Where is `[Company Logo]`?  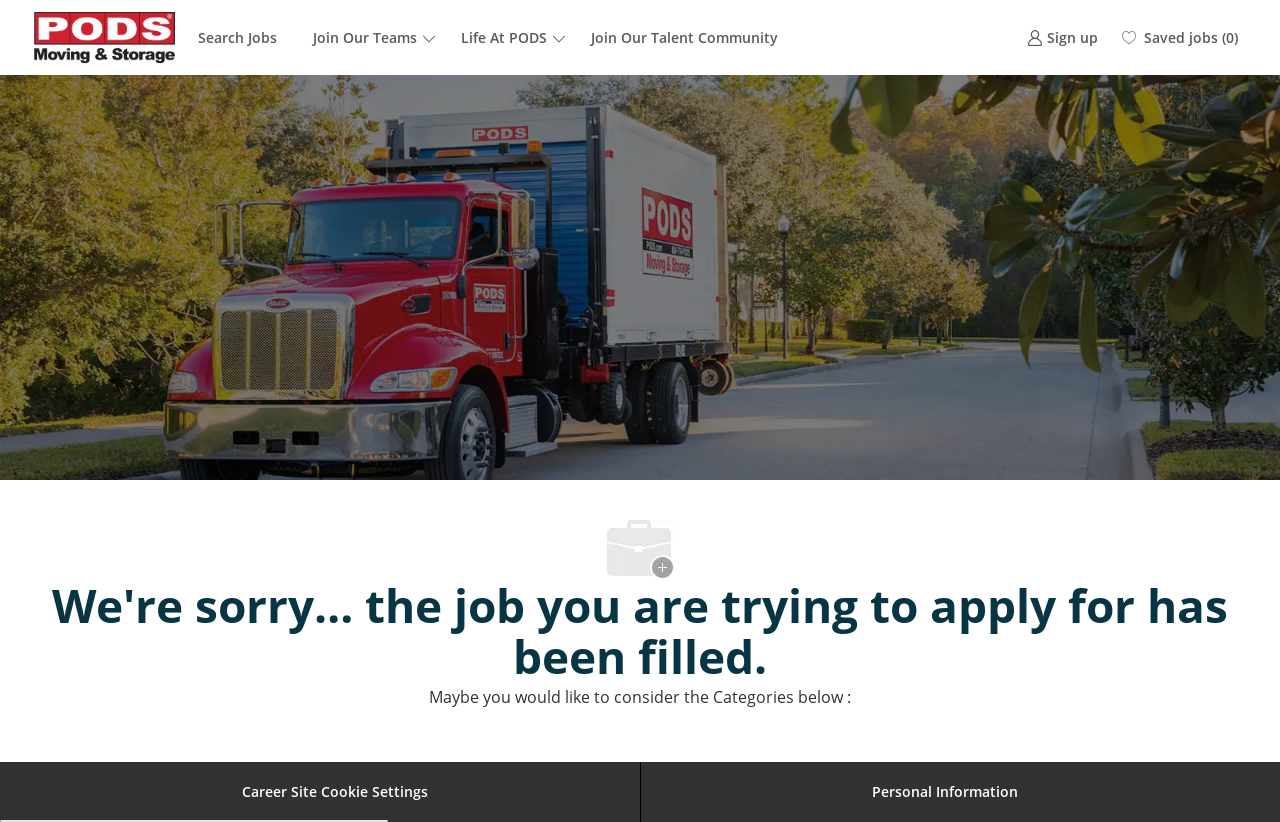
[Company Logo] is located at coordinates (105, 37).